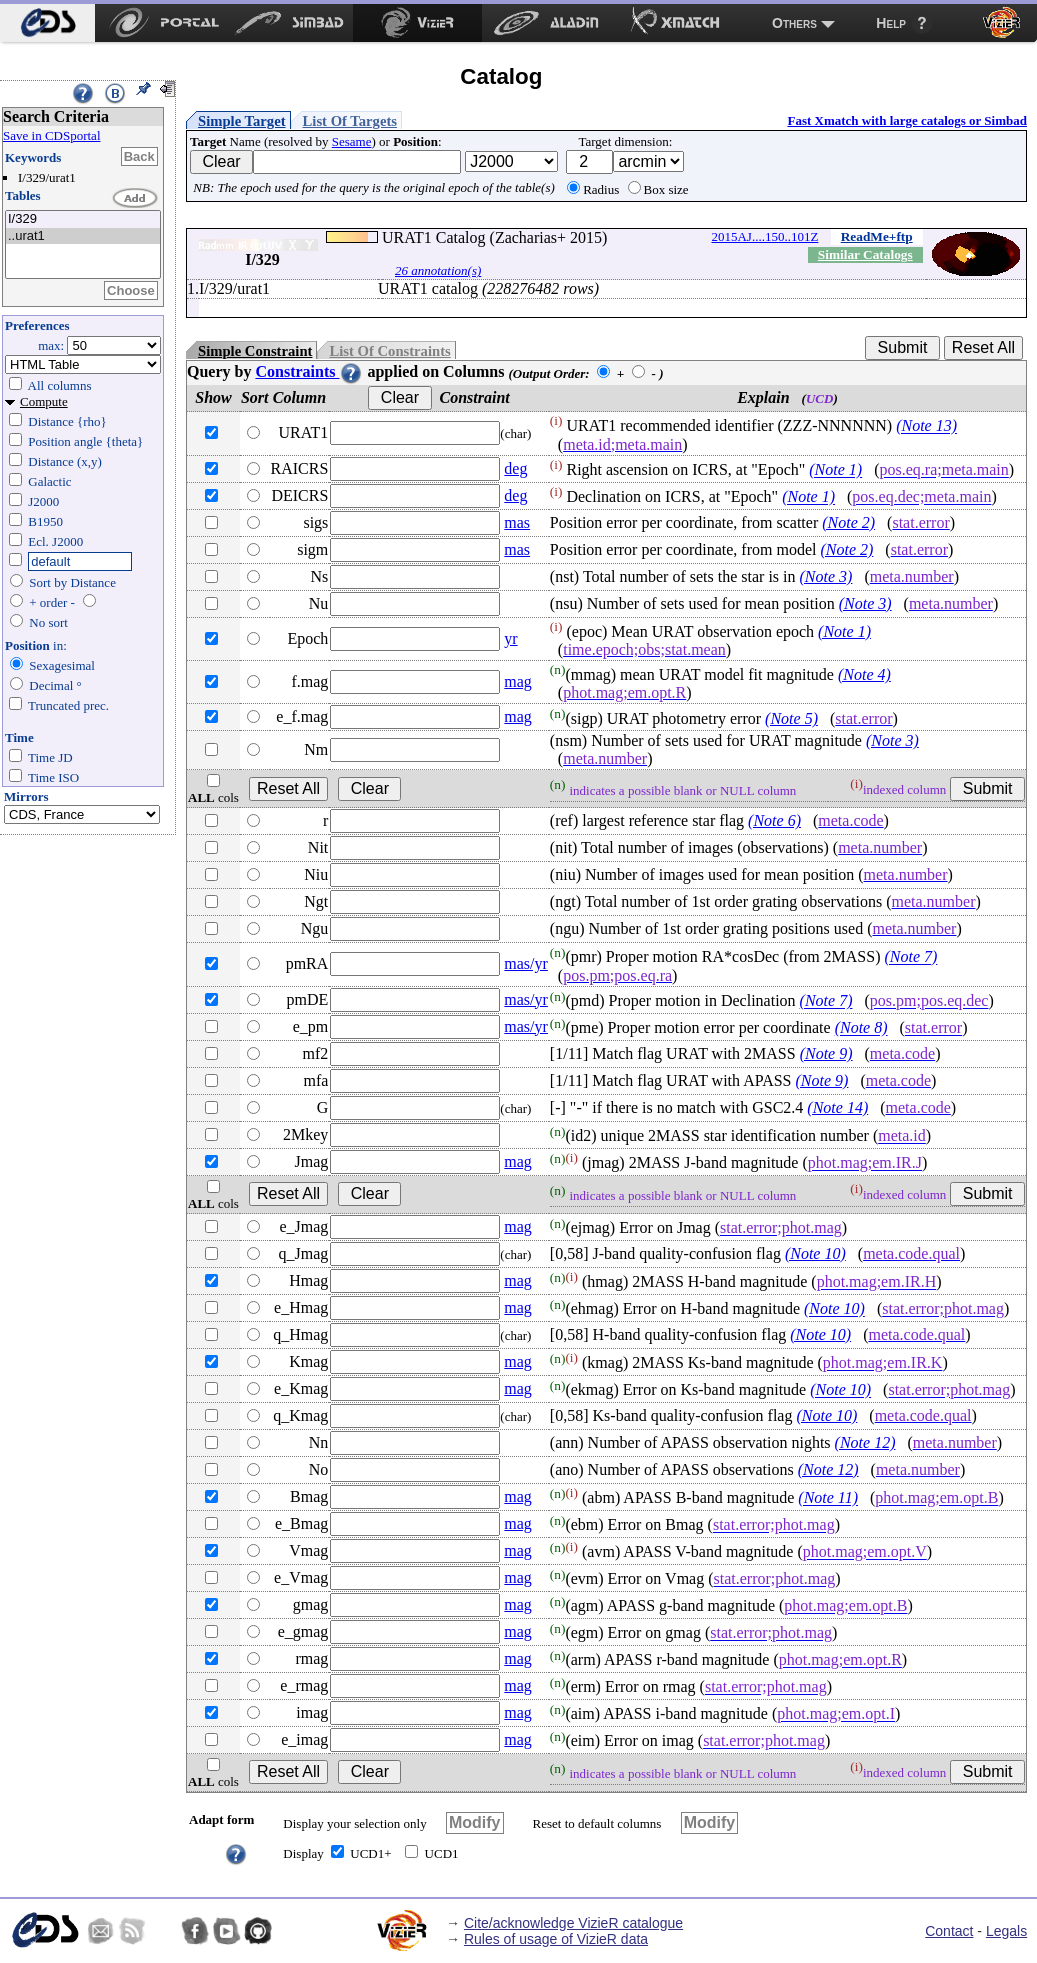  What do you see at coordinates (556, 1939) in the screenshot?
I see `Rules of usage of VizieR data` at bounding box center [556, 1939].